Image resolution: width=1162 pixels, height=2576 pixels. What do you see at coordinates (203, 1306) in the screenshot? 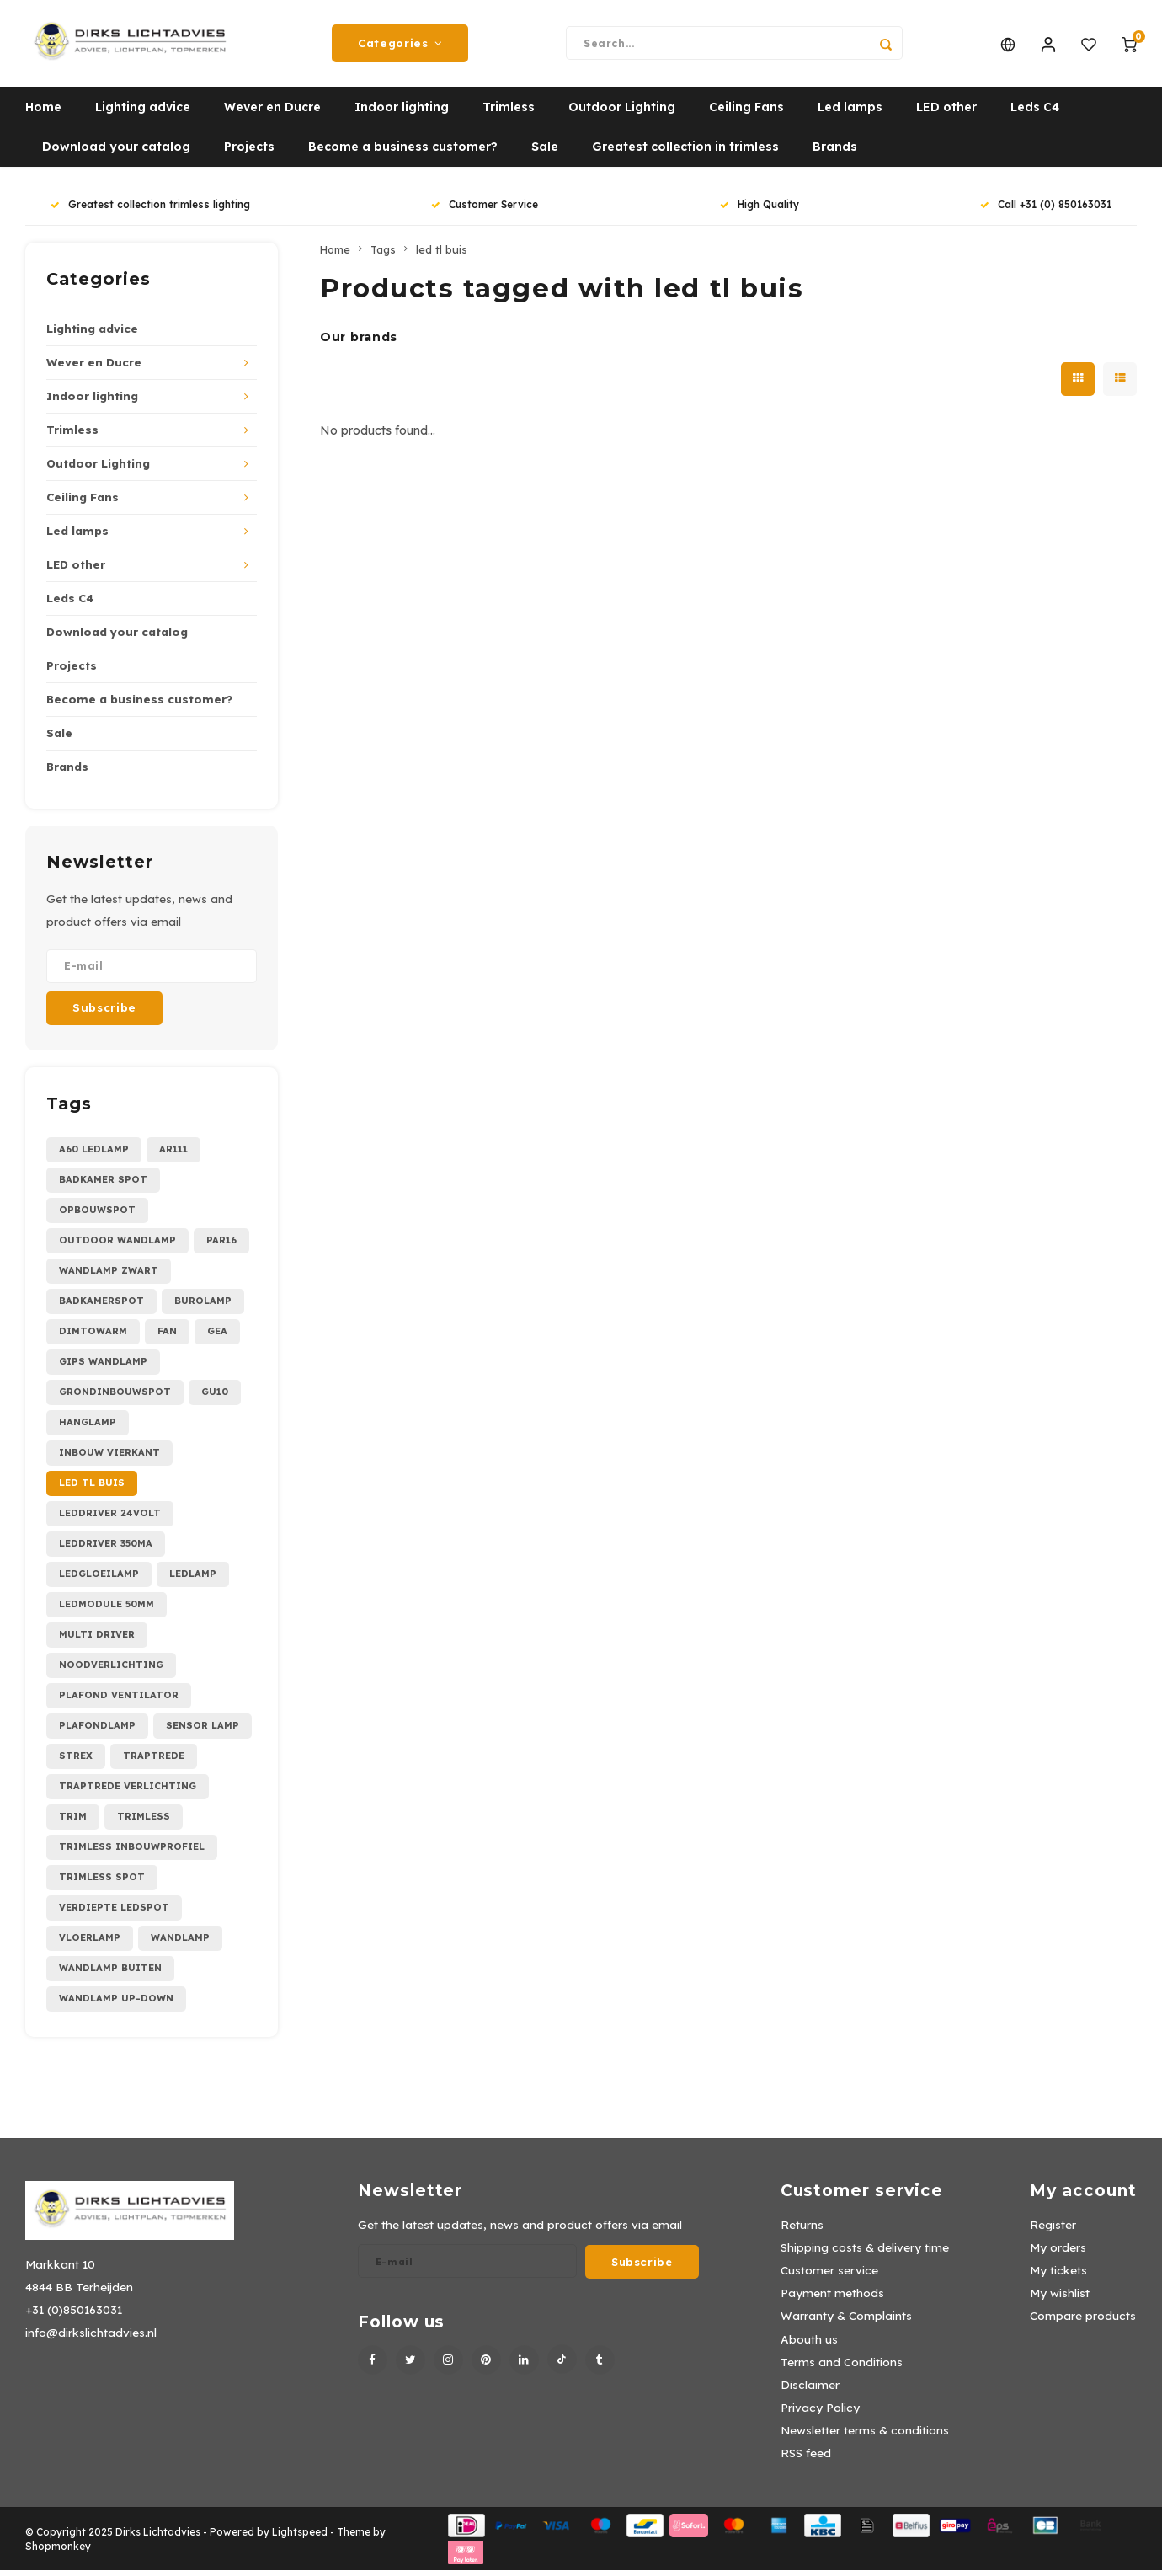
I see `burolamp` at bounding box center [203, 1306].